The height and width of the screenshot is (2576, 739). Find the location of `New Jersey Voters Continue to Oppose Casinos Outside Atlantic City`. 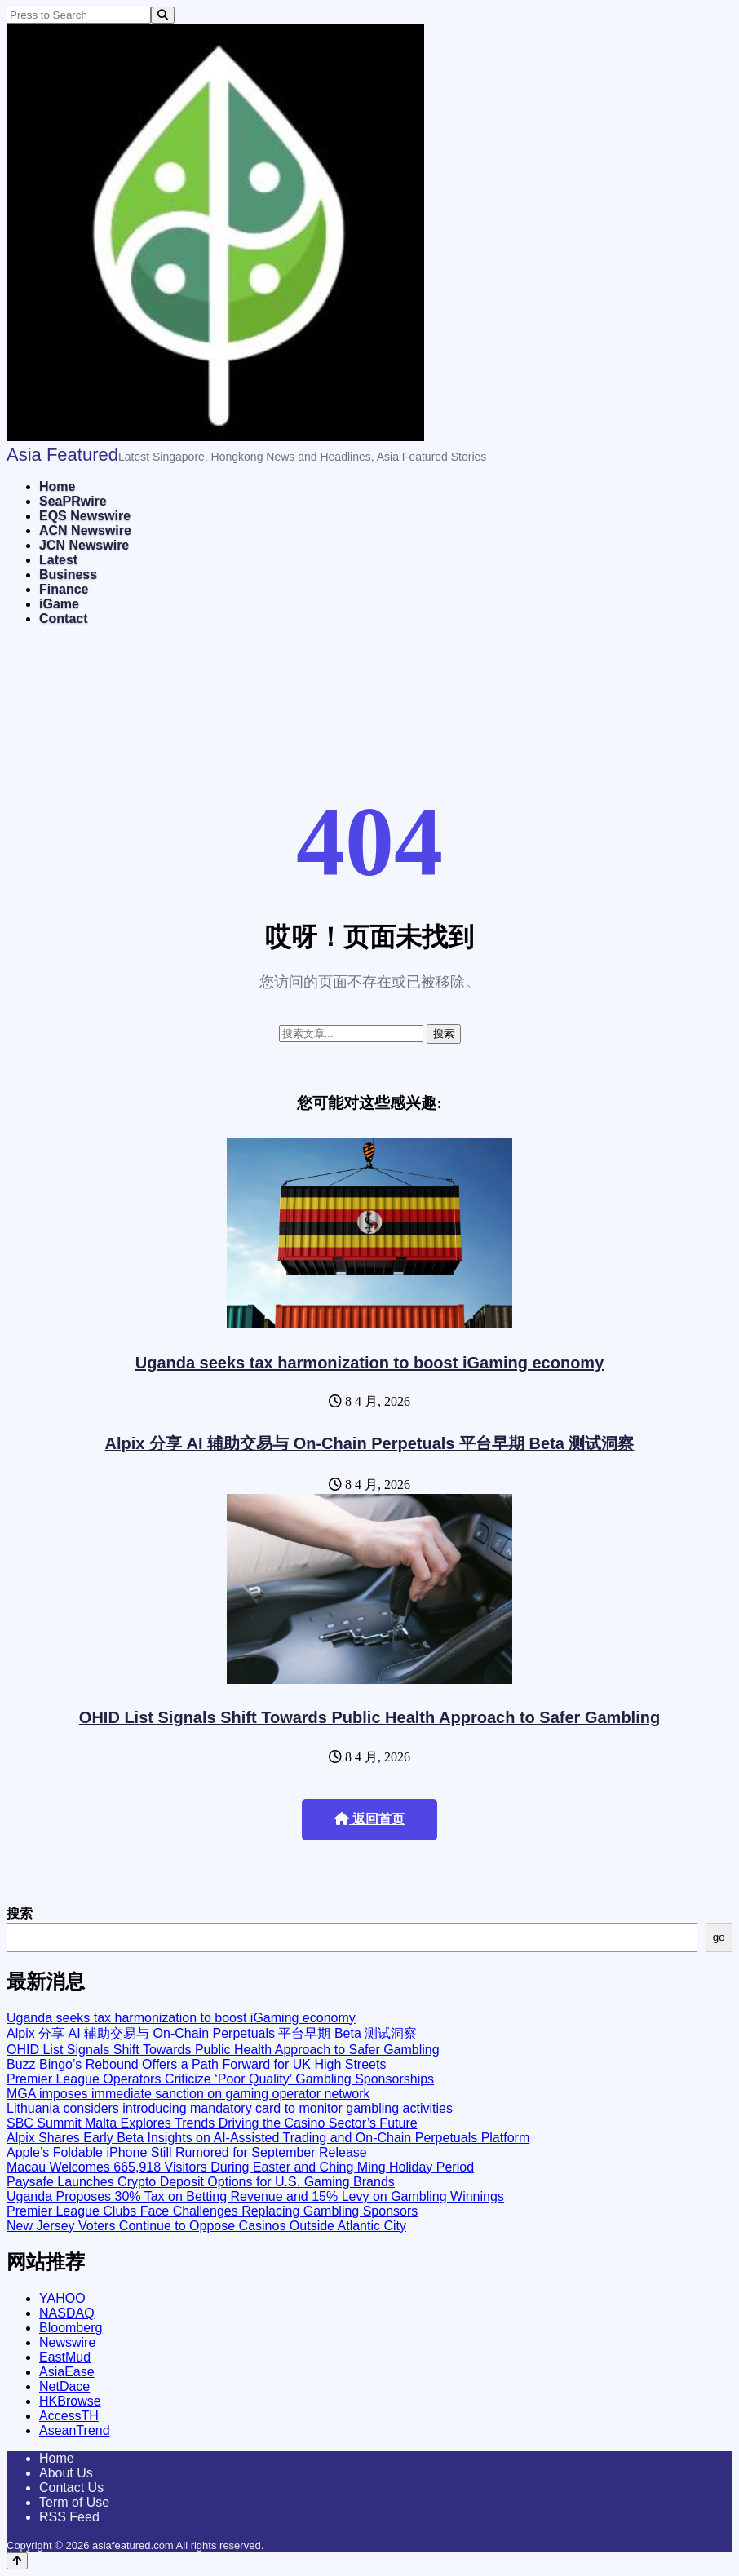

New Jersey Voters Continue to Oppose Casinos Outside Atlantic City is located at coordinates (206, 2226).